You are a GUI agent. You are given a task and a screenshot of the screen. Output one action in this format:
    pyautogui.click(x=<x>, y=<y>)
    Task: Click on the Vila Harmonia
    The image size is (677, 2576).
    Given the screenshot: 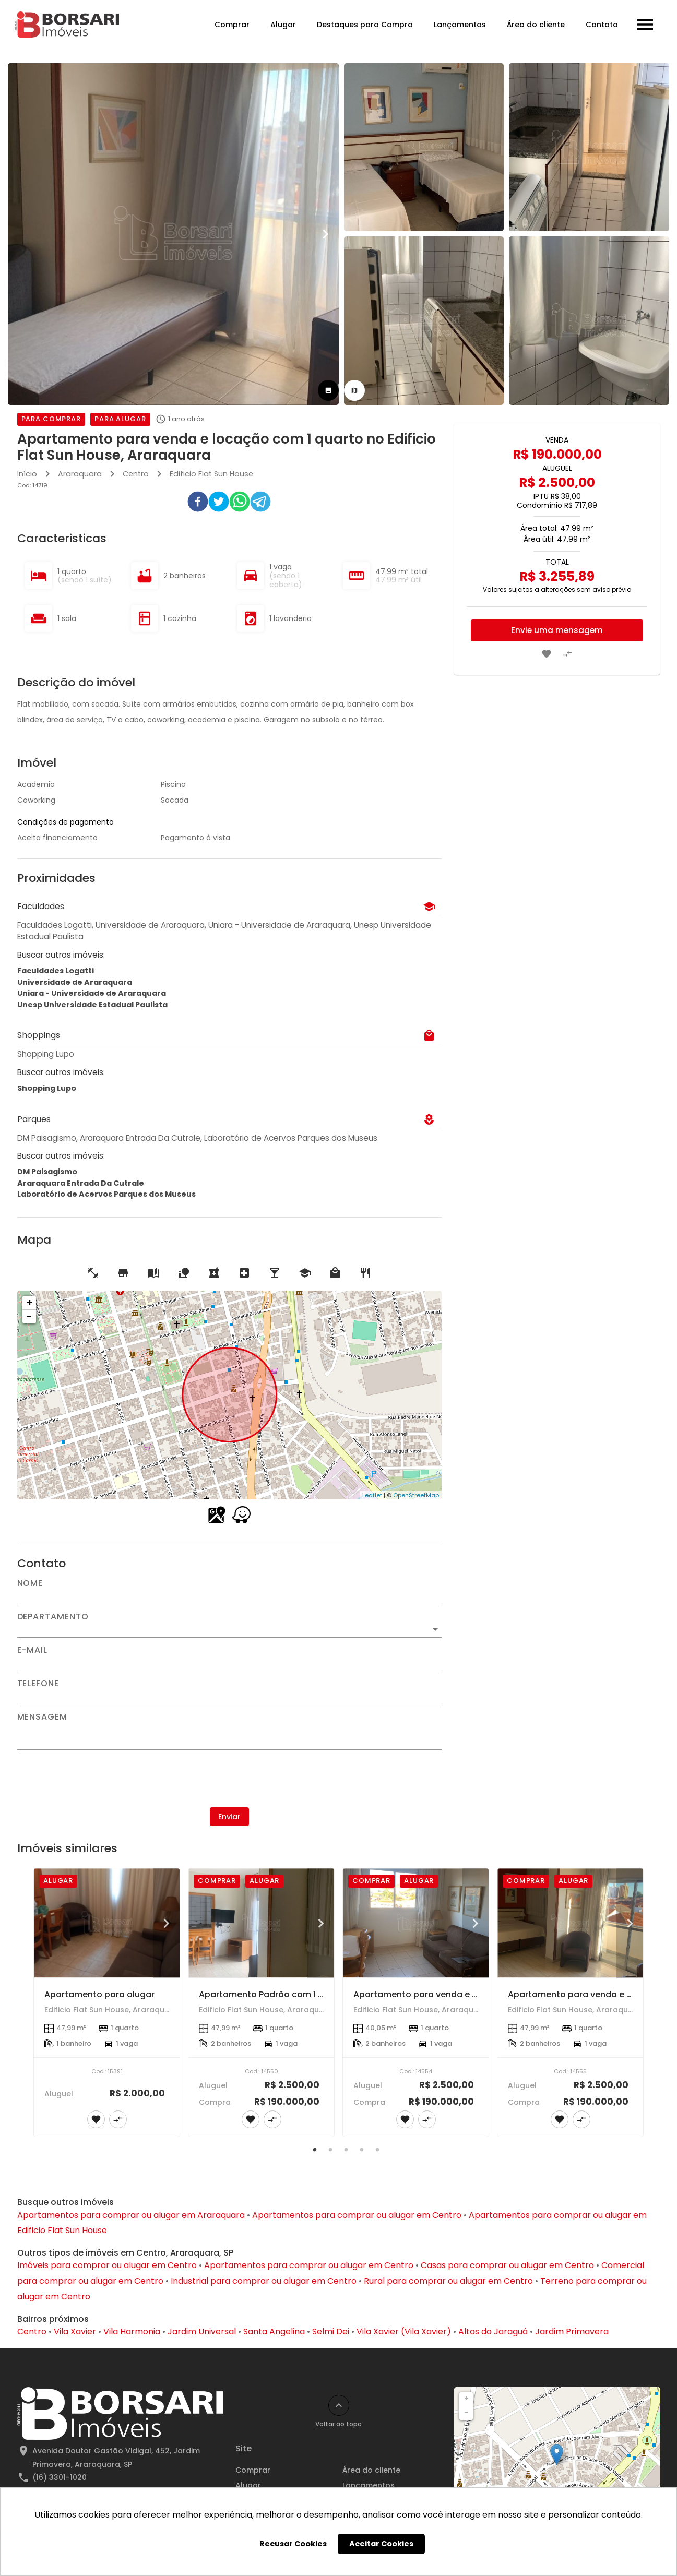 What is the action you would take?
    pyautogui.click(x=131, y=2331)
    